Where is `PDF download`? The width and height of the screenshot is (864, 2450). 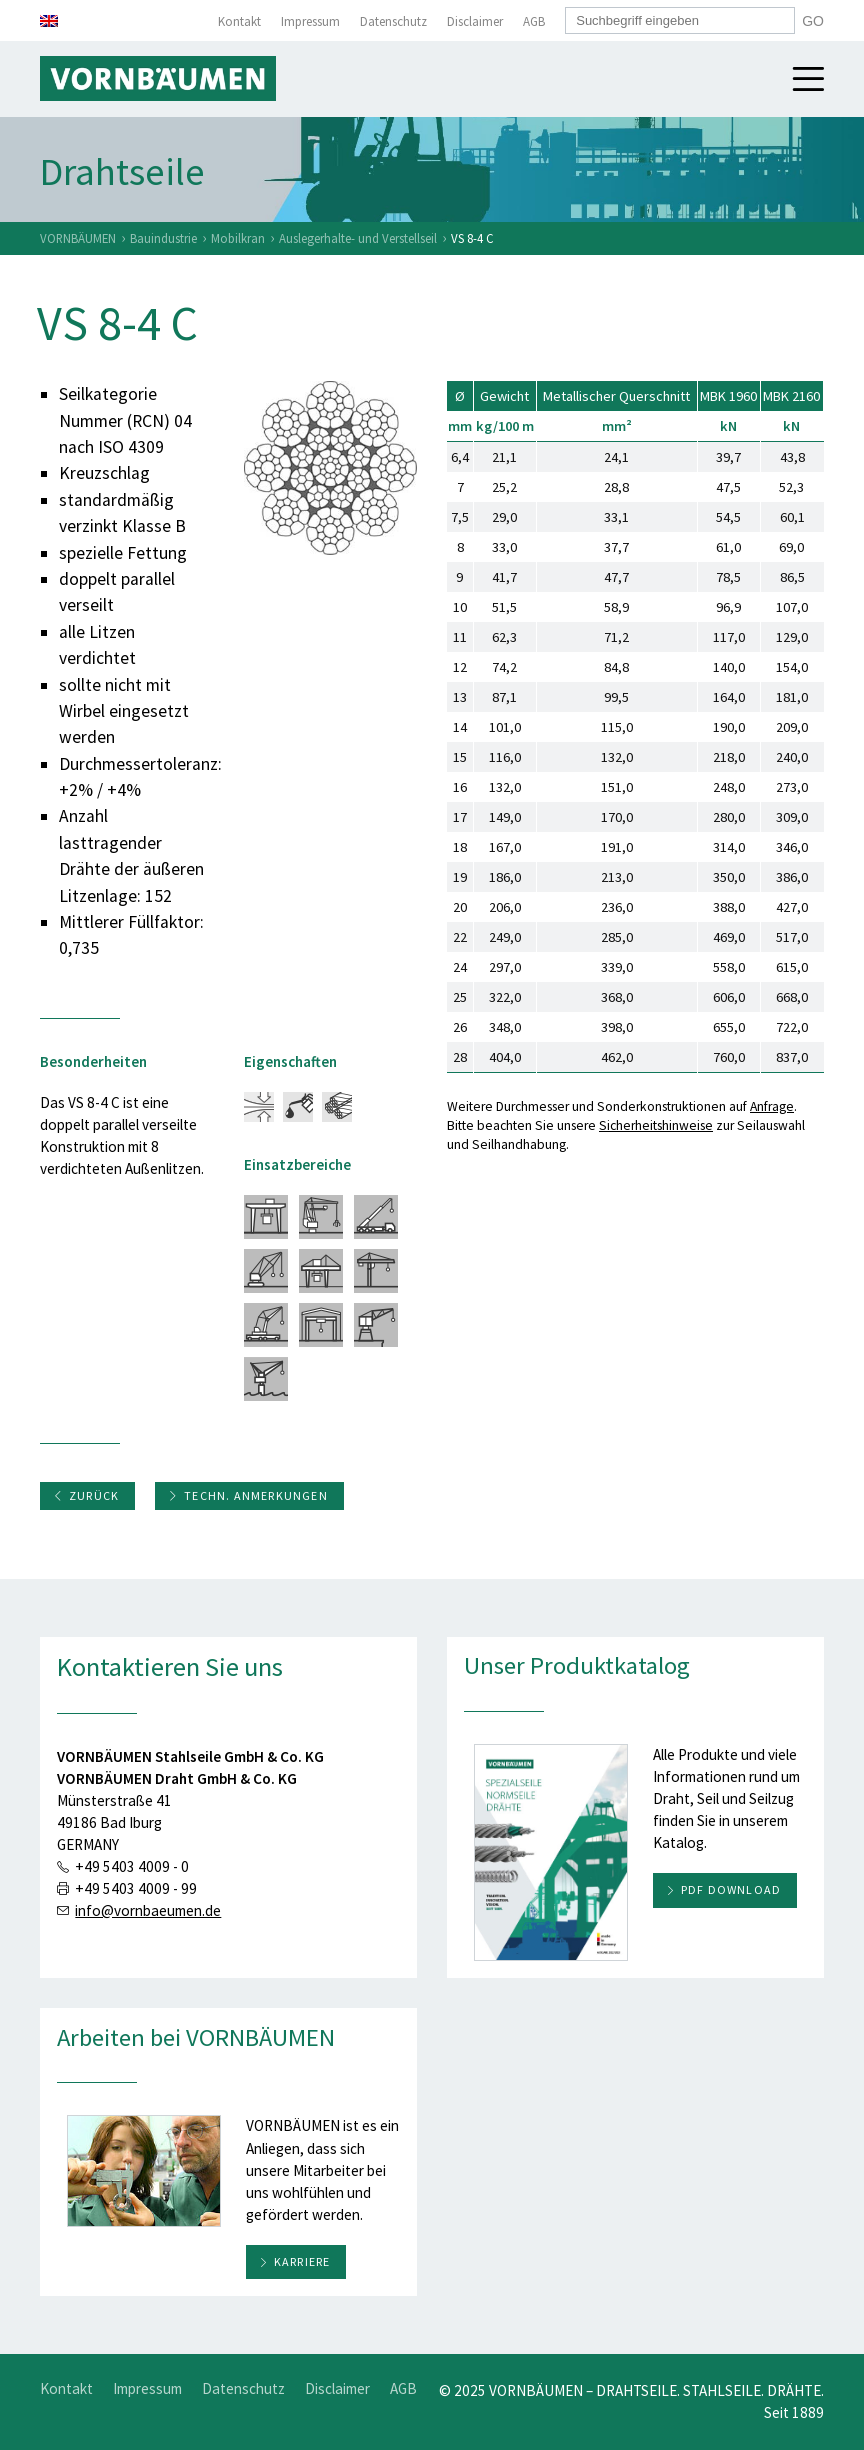
PDF download is located at coordinates (731, 1889).